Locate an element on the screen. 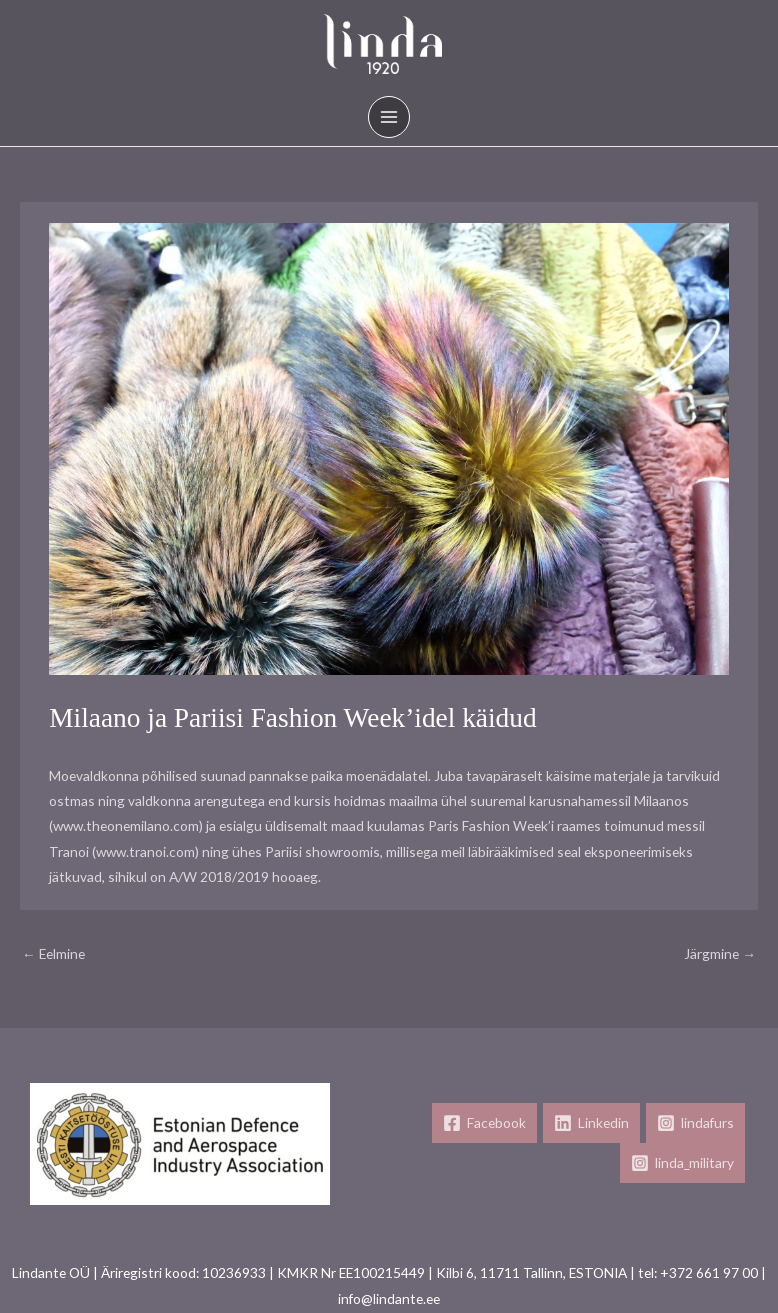  www.tranoi.com is located at coordinates (145, 851).